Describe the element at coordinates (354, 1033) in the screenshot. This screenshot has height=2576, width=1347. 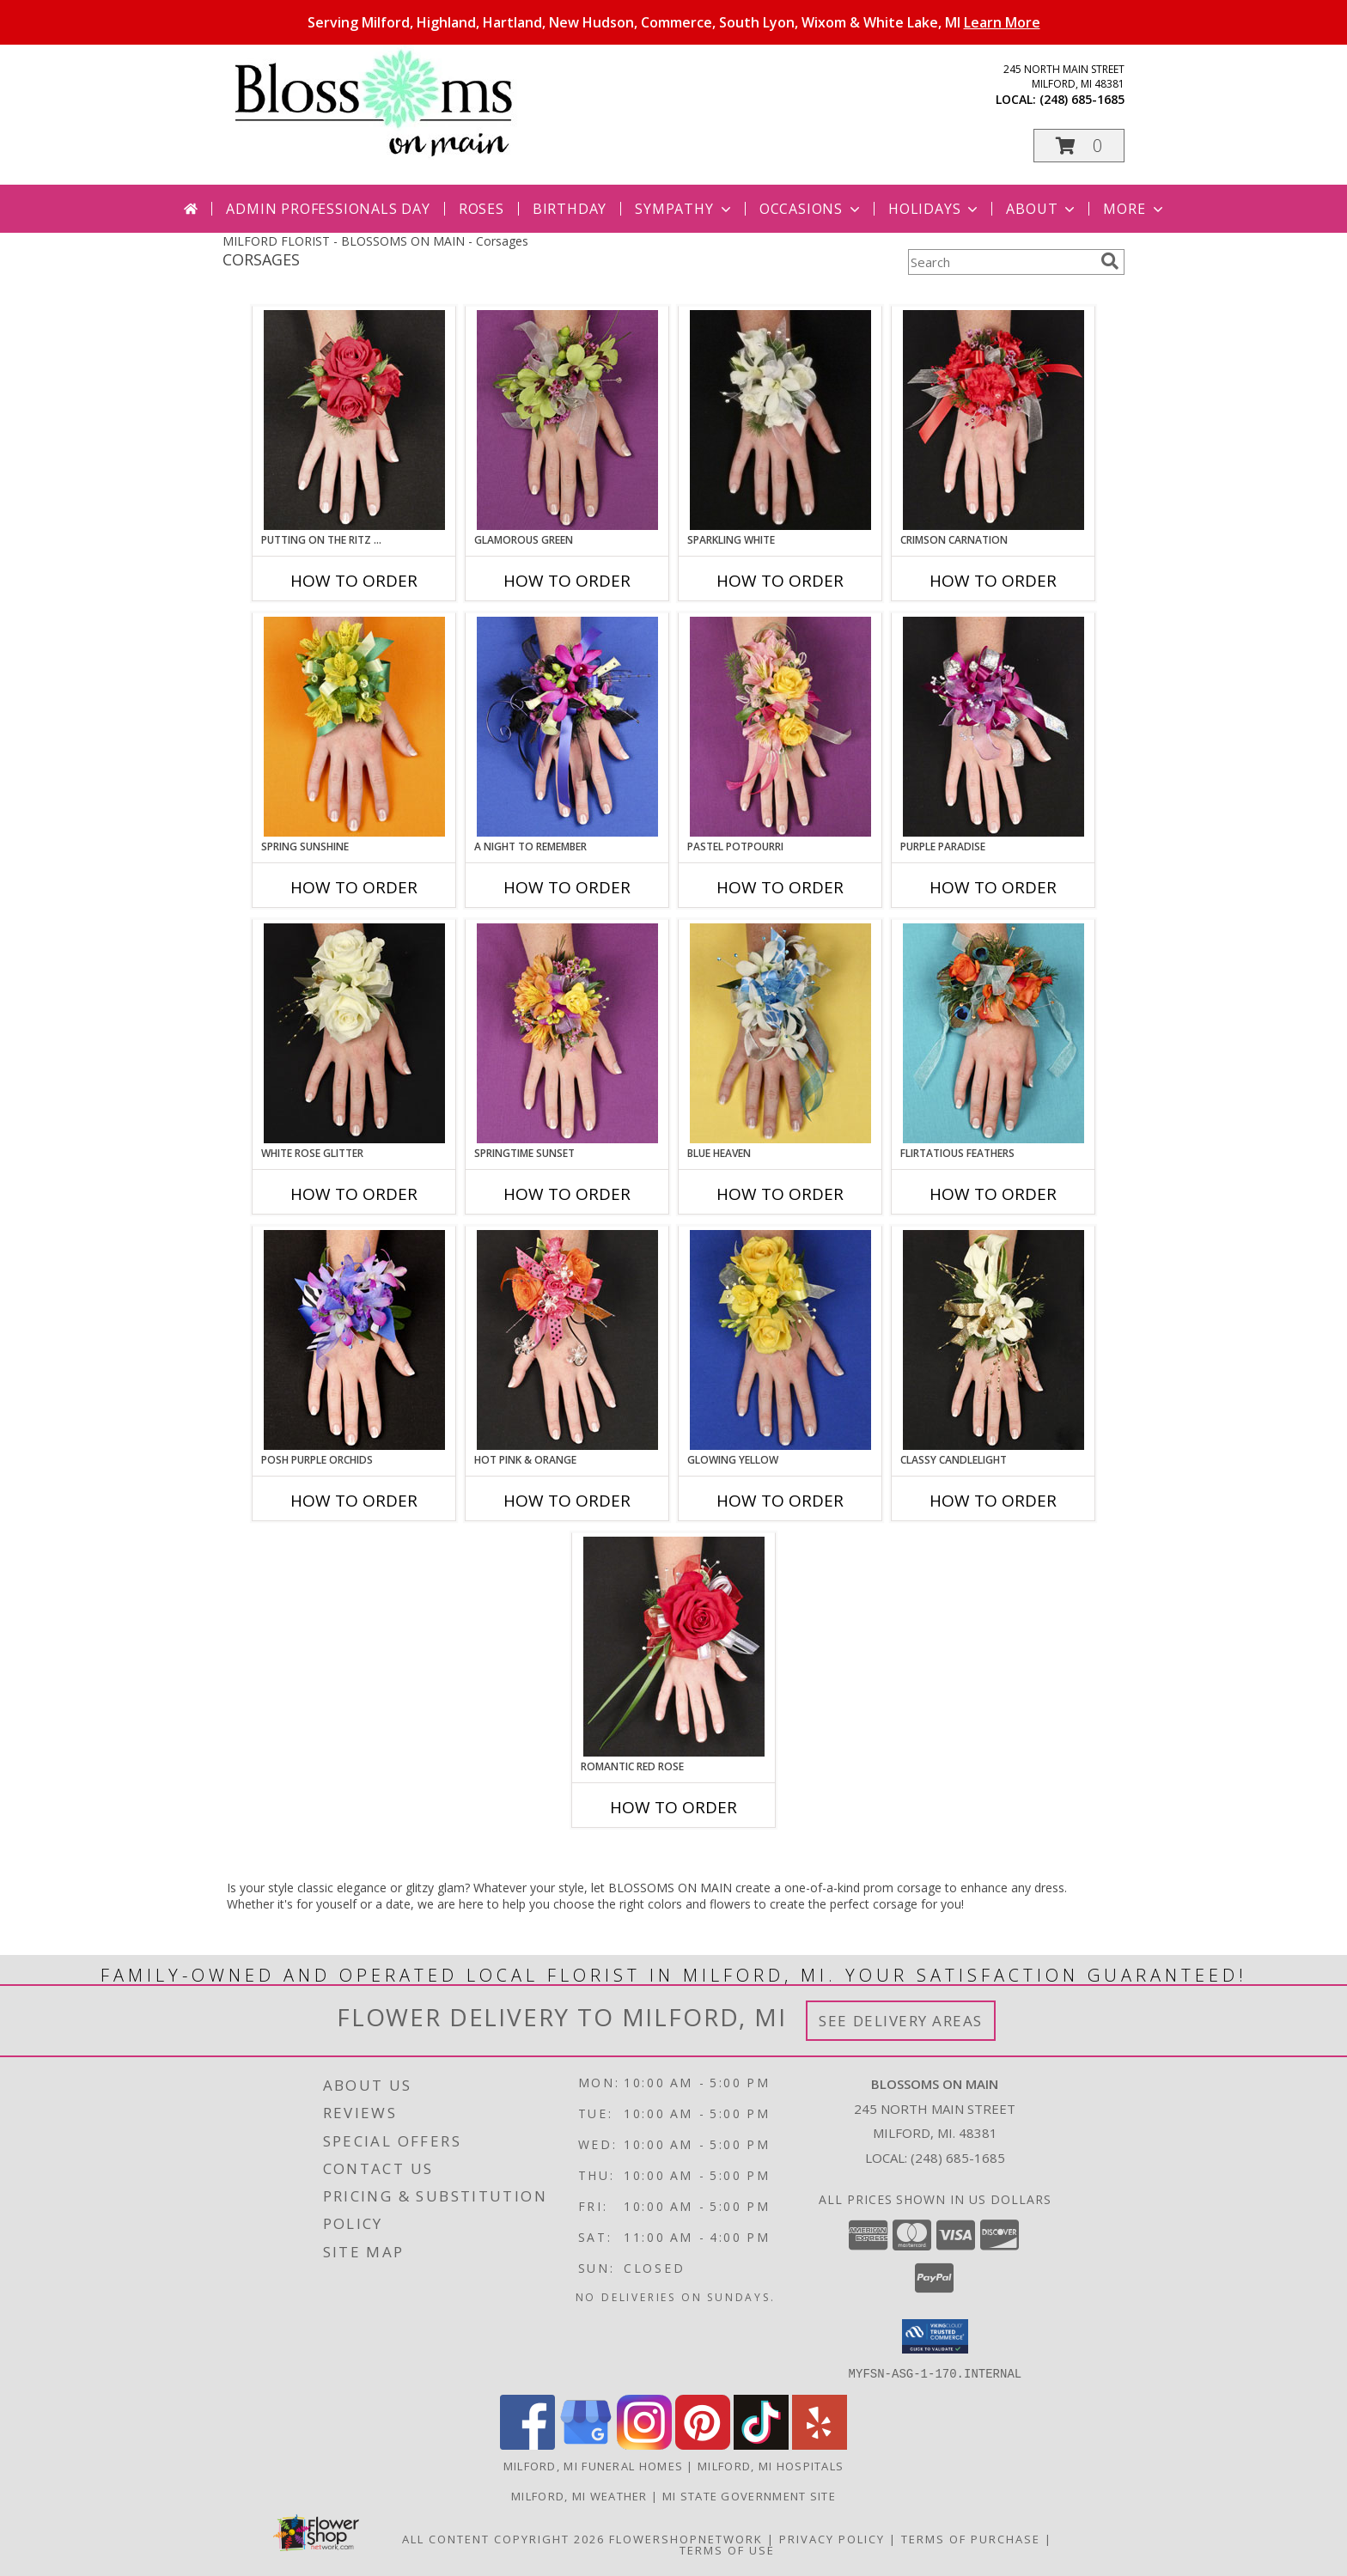
I see `[View WHITE ROSE GLITTER Prom Corsage Info]` at that location.